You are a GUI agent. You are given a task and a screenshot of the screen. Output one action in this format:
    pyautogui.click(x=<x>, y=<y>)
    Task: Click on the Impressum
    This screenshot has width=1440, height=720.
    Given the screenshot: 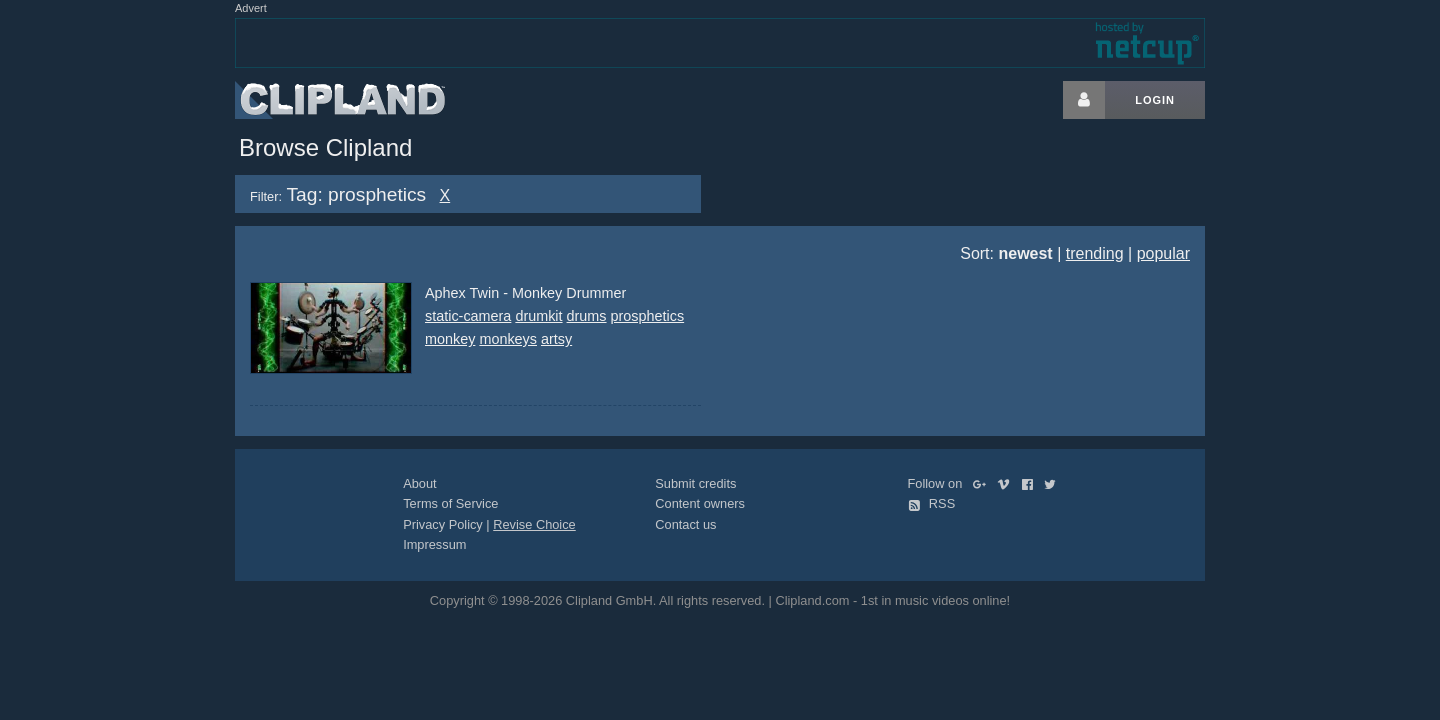 What is the action you would take?
    pyautogui.click(x=434, y=544)
    